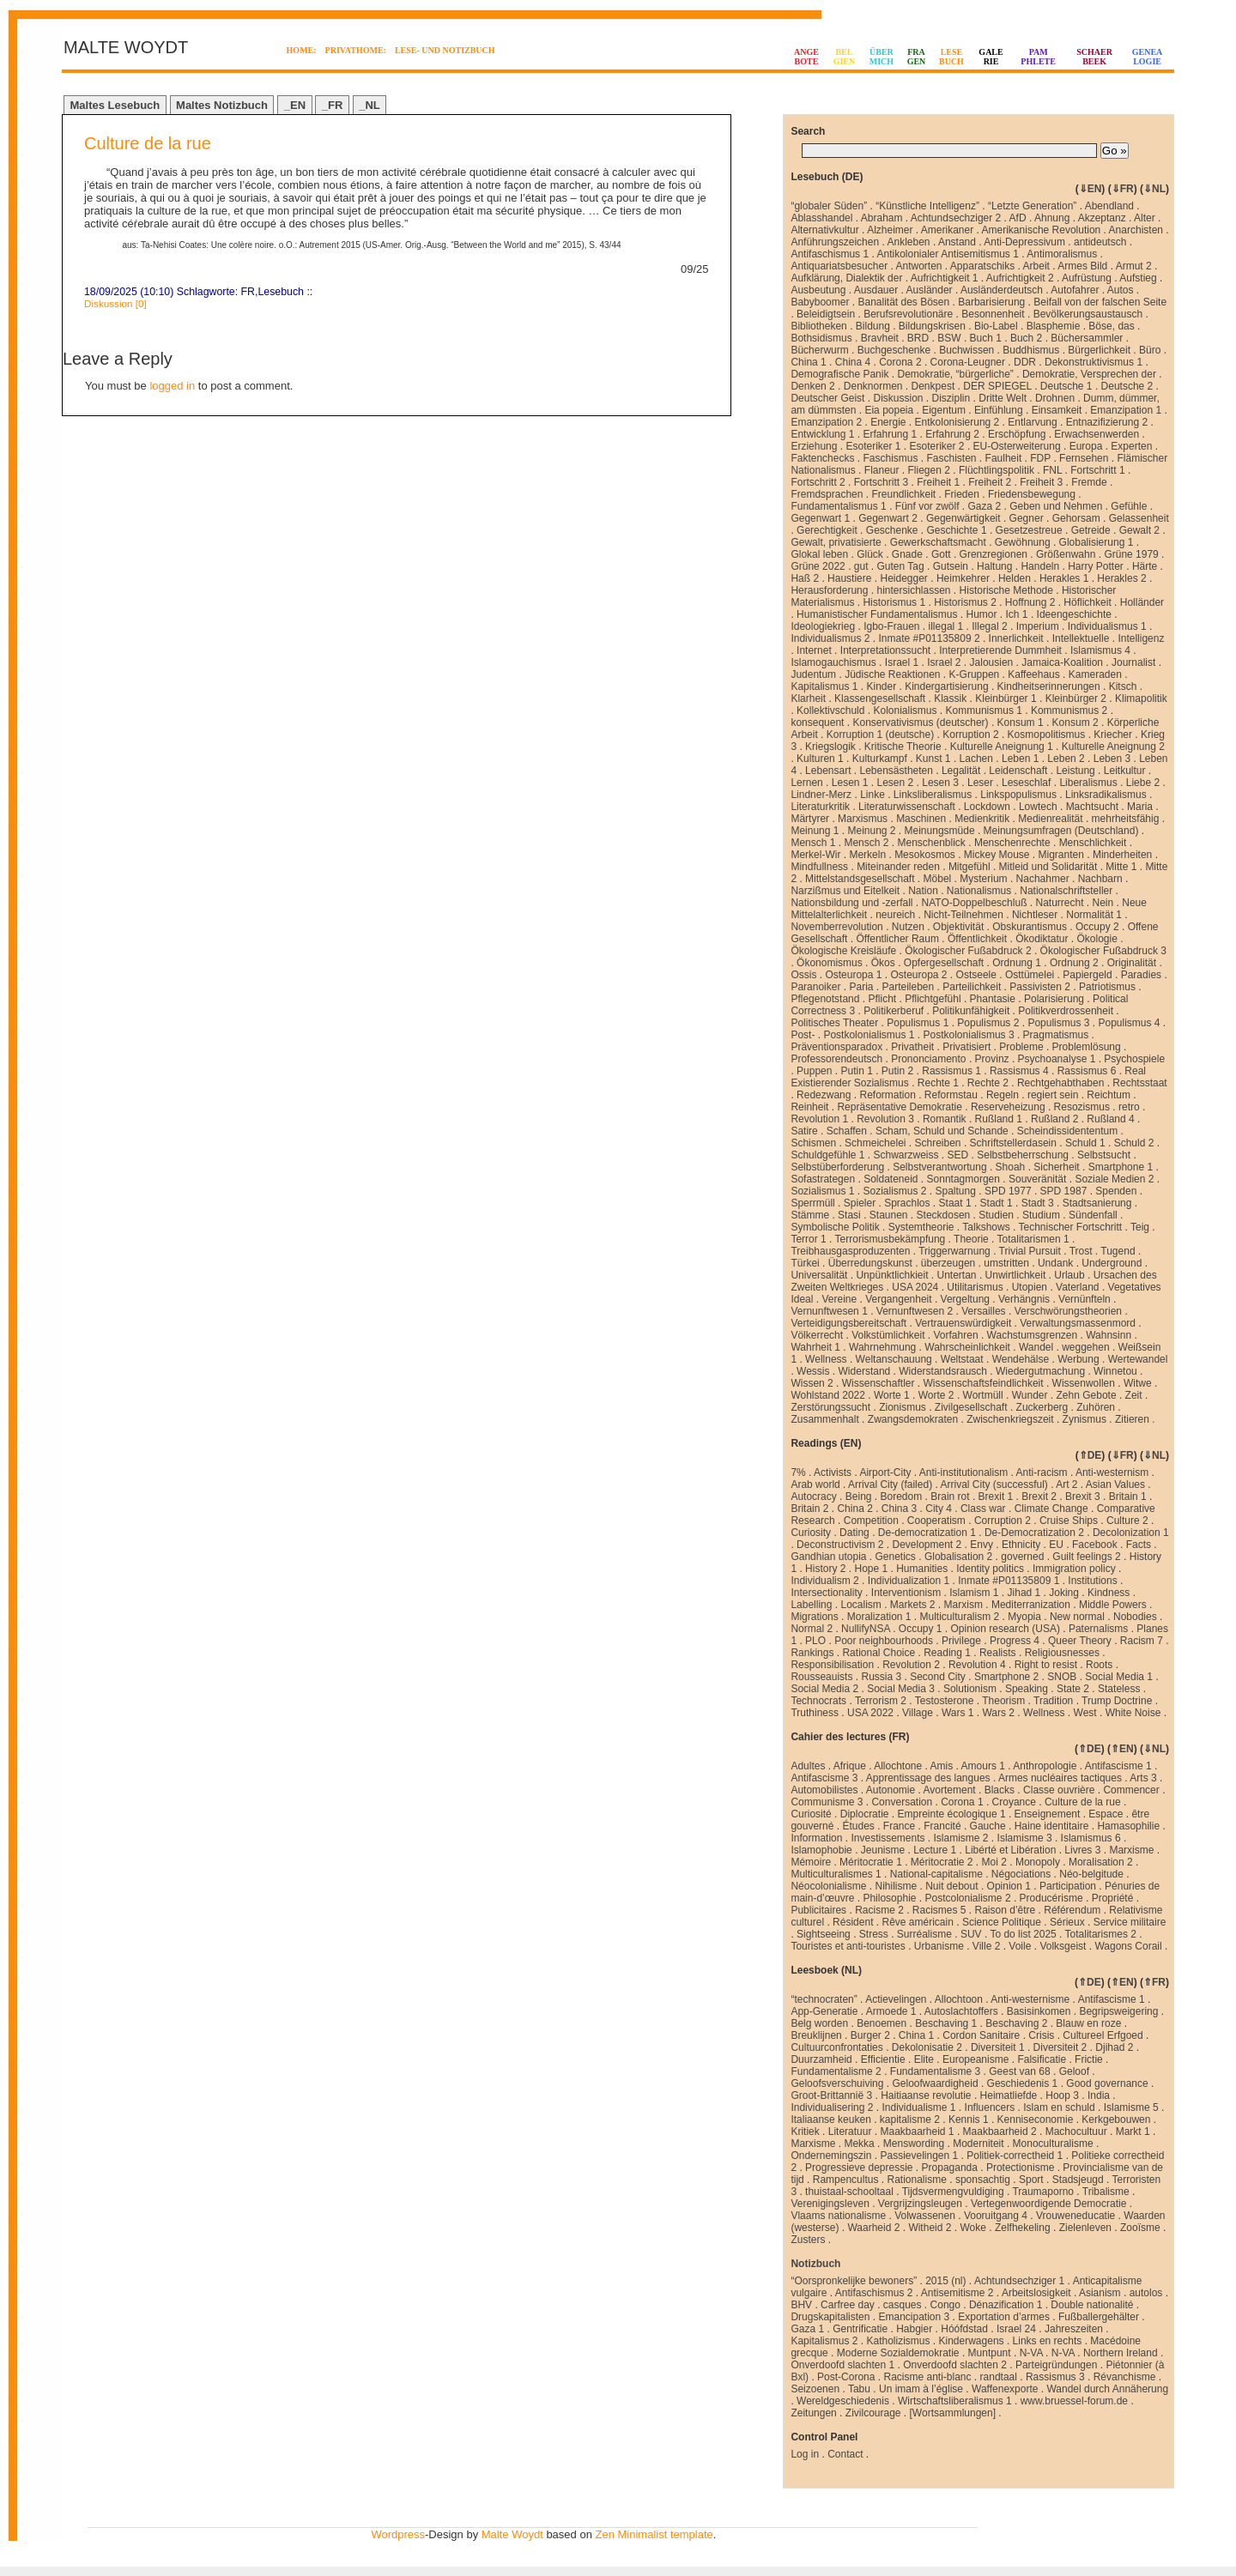 The width and height of the screenshot is (1236, 2576). What do you see at coordinates (824, 230) in the screenshot?
I see `Alternativkultur` at bounding box center [824, 230].